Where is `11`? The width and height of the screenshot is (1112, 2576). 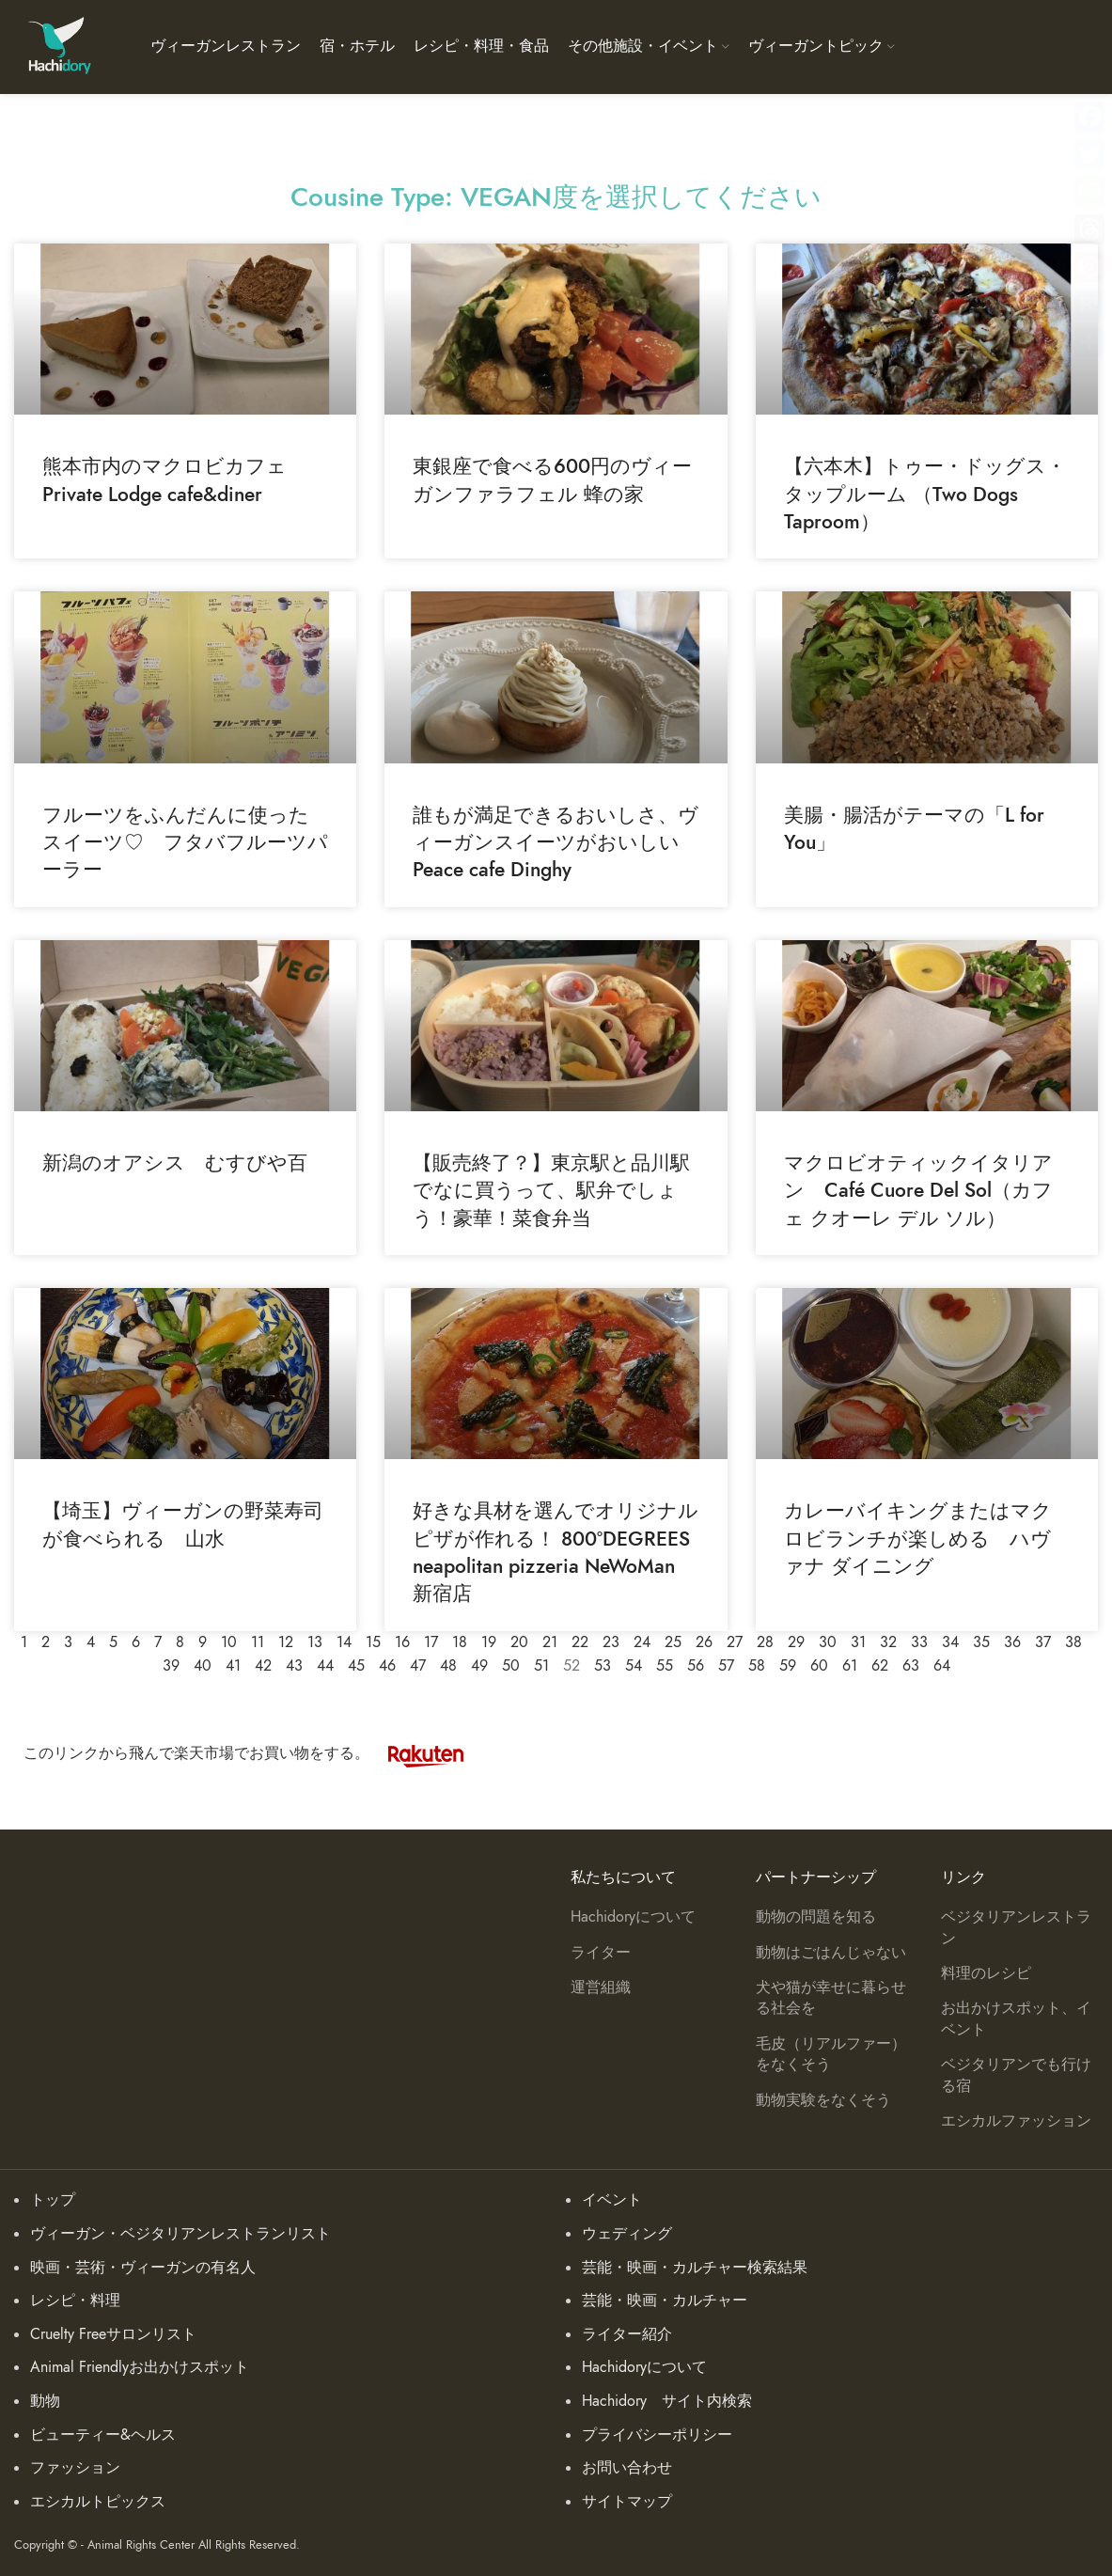
11 is located at coordinates (257, 1642).